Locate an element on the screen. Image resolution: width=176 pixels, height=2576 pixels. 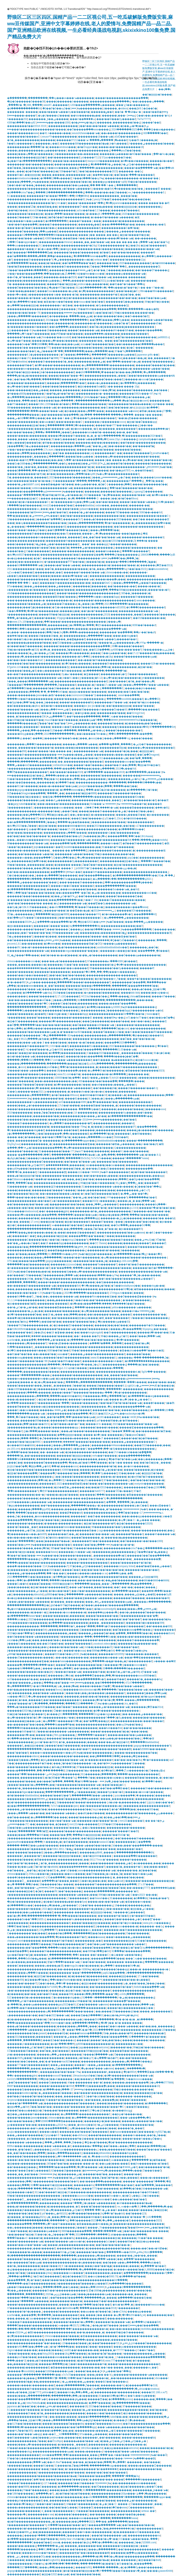
�þ�99ӰԺ is located at coordinates (130, 2072).